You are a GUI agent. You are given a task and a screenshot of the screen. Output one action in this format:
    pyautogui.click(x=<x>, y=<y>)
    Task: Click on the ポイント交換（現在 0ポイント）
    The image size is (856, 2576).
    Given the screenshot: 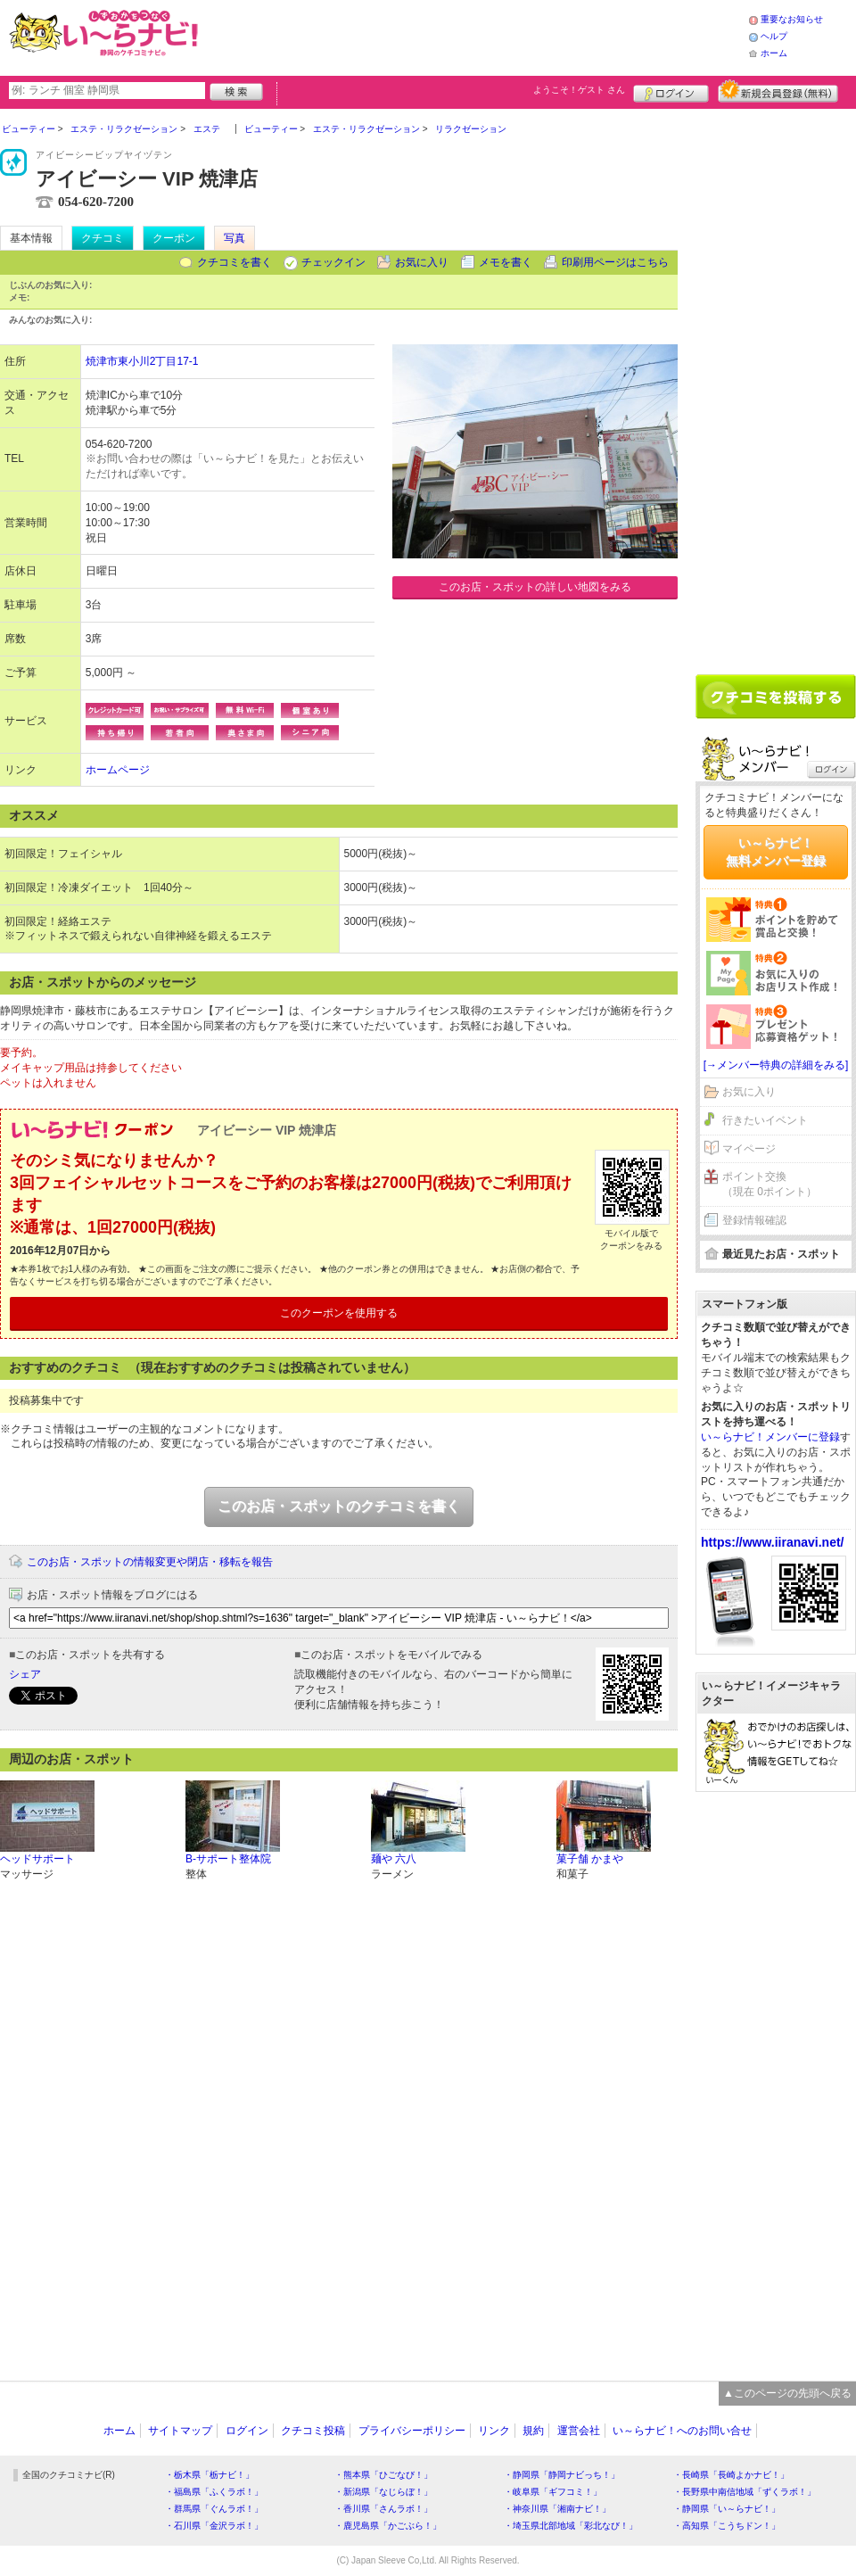 What is the action you would take?
    pyautogui.click(x=769, y=1184)
    